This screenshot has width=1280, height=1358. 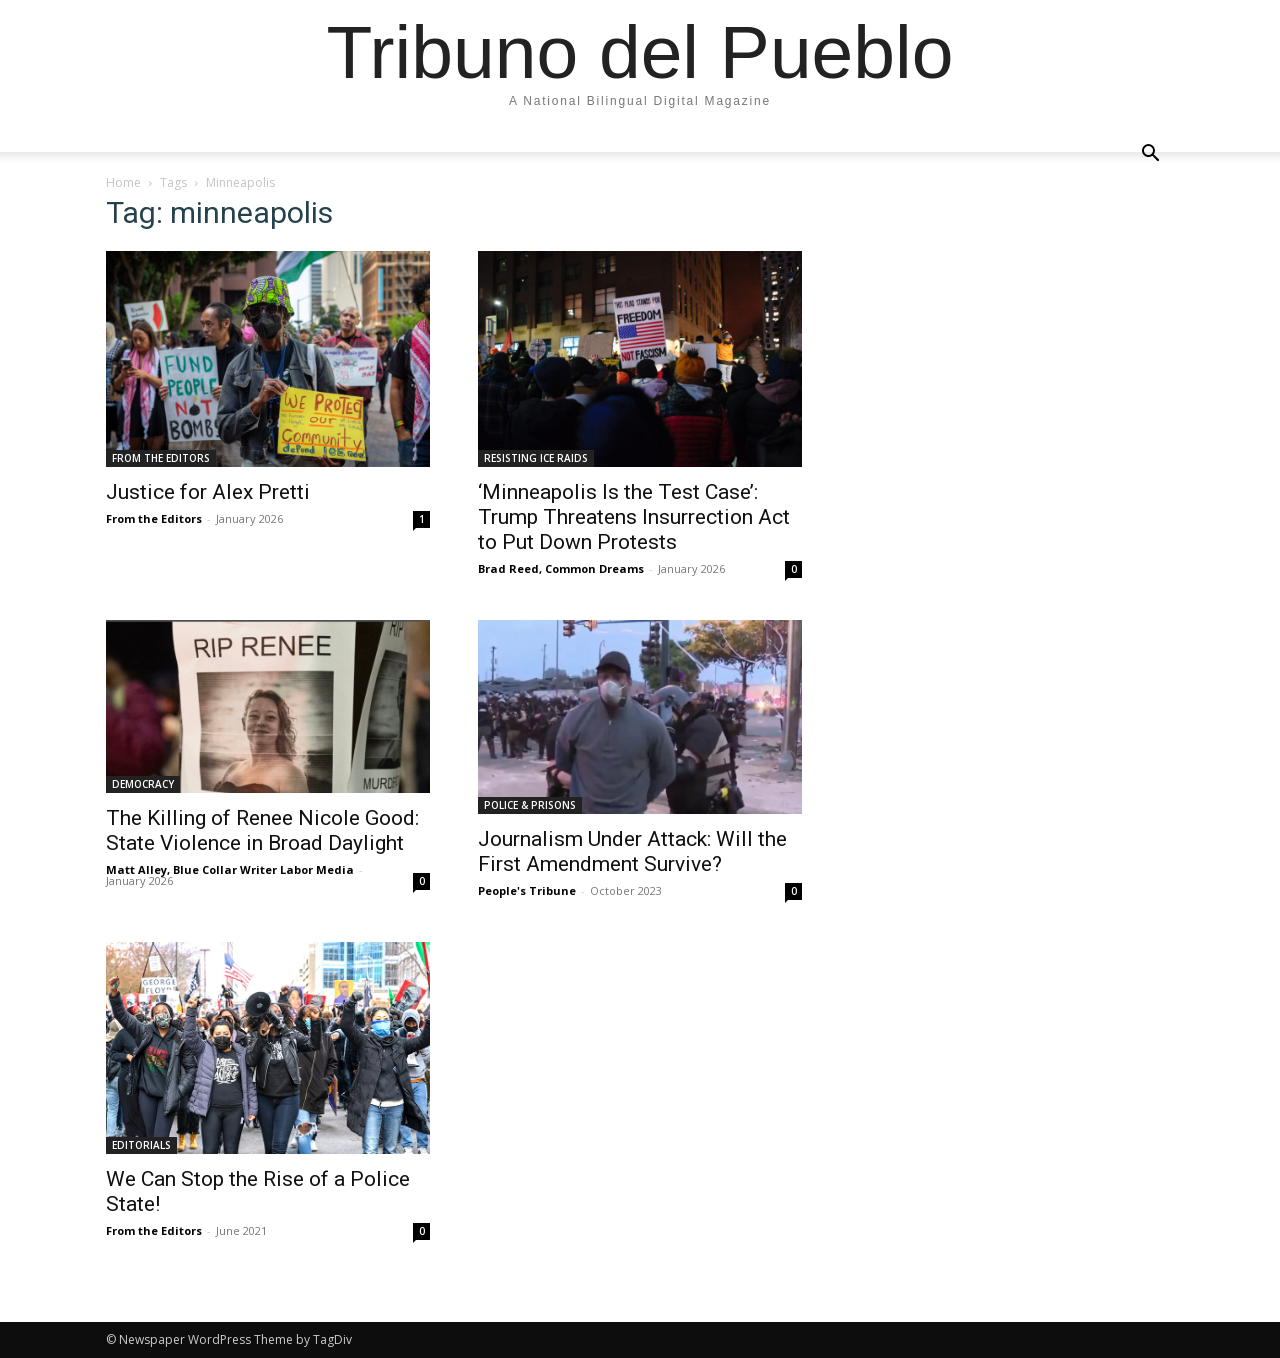 What do you see at coordinates (536, 458) in the screenshot?
I see `RESISTING ICE RAIDS` at bounding box center [536, 458].